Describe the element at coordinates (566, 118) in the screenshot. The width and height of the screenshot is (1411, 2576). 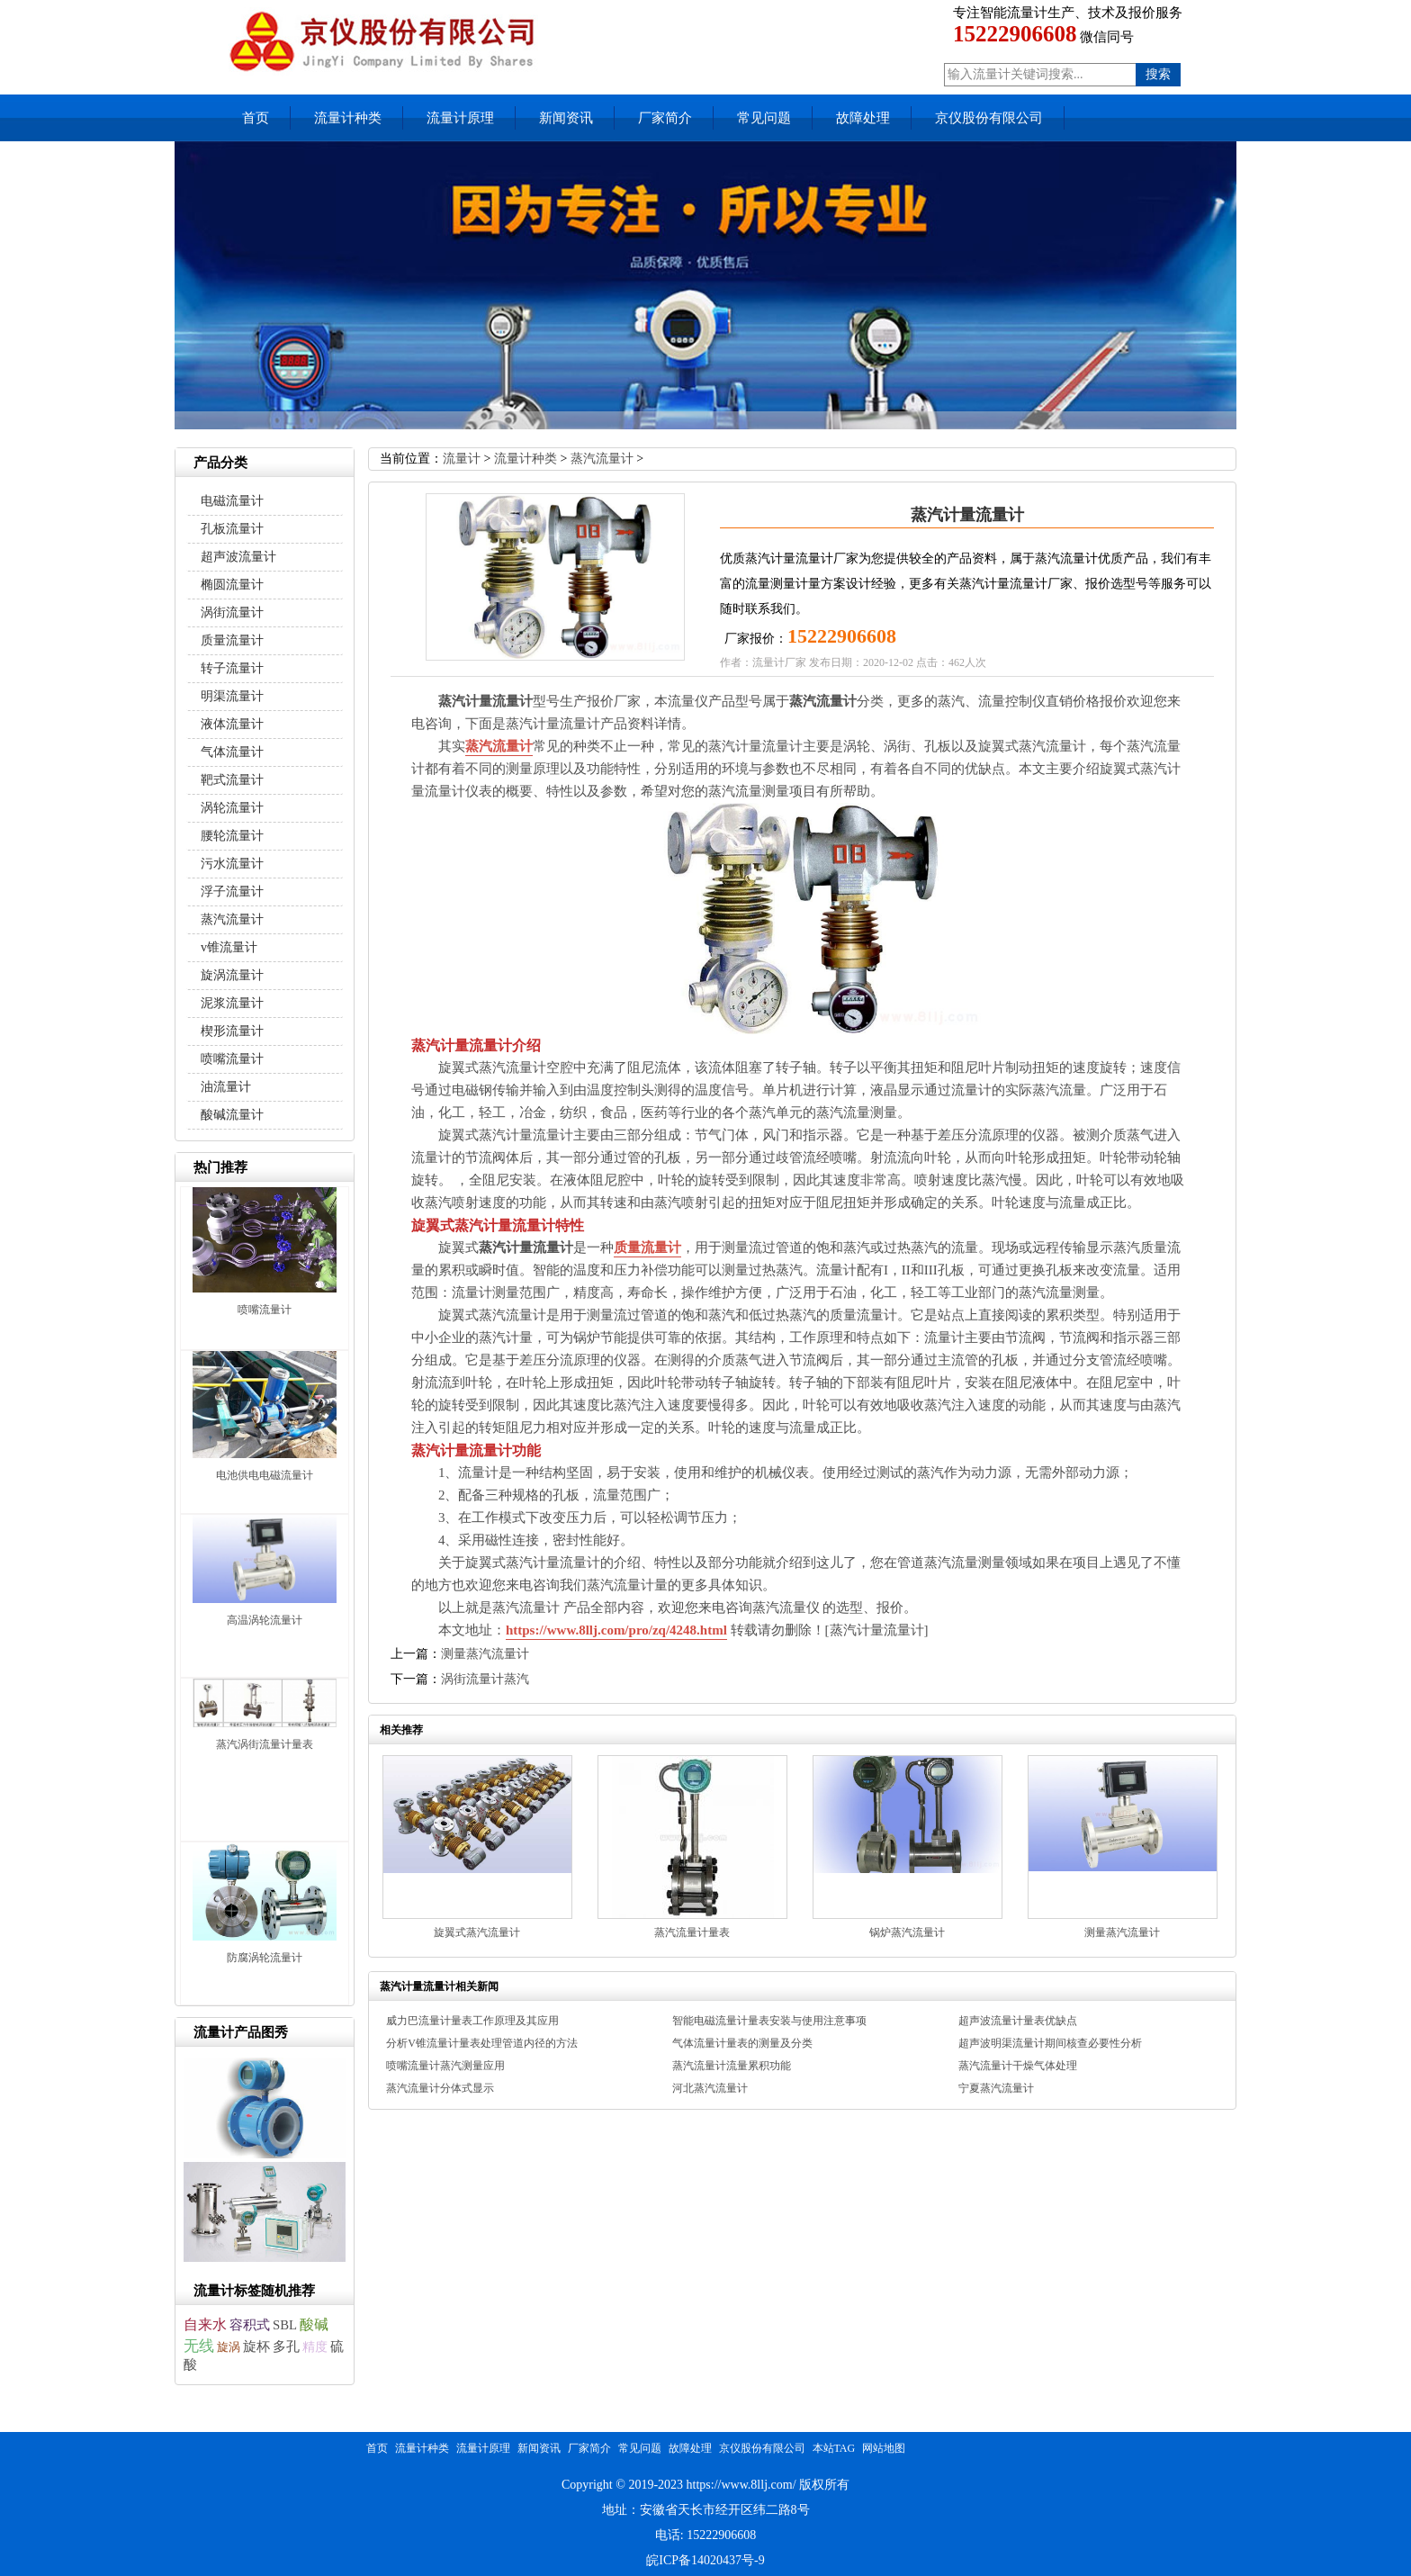
I see `新闻资讯` at that location.